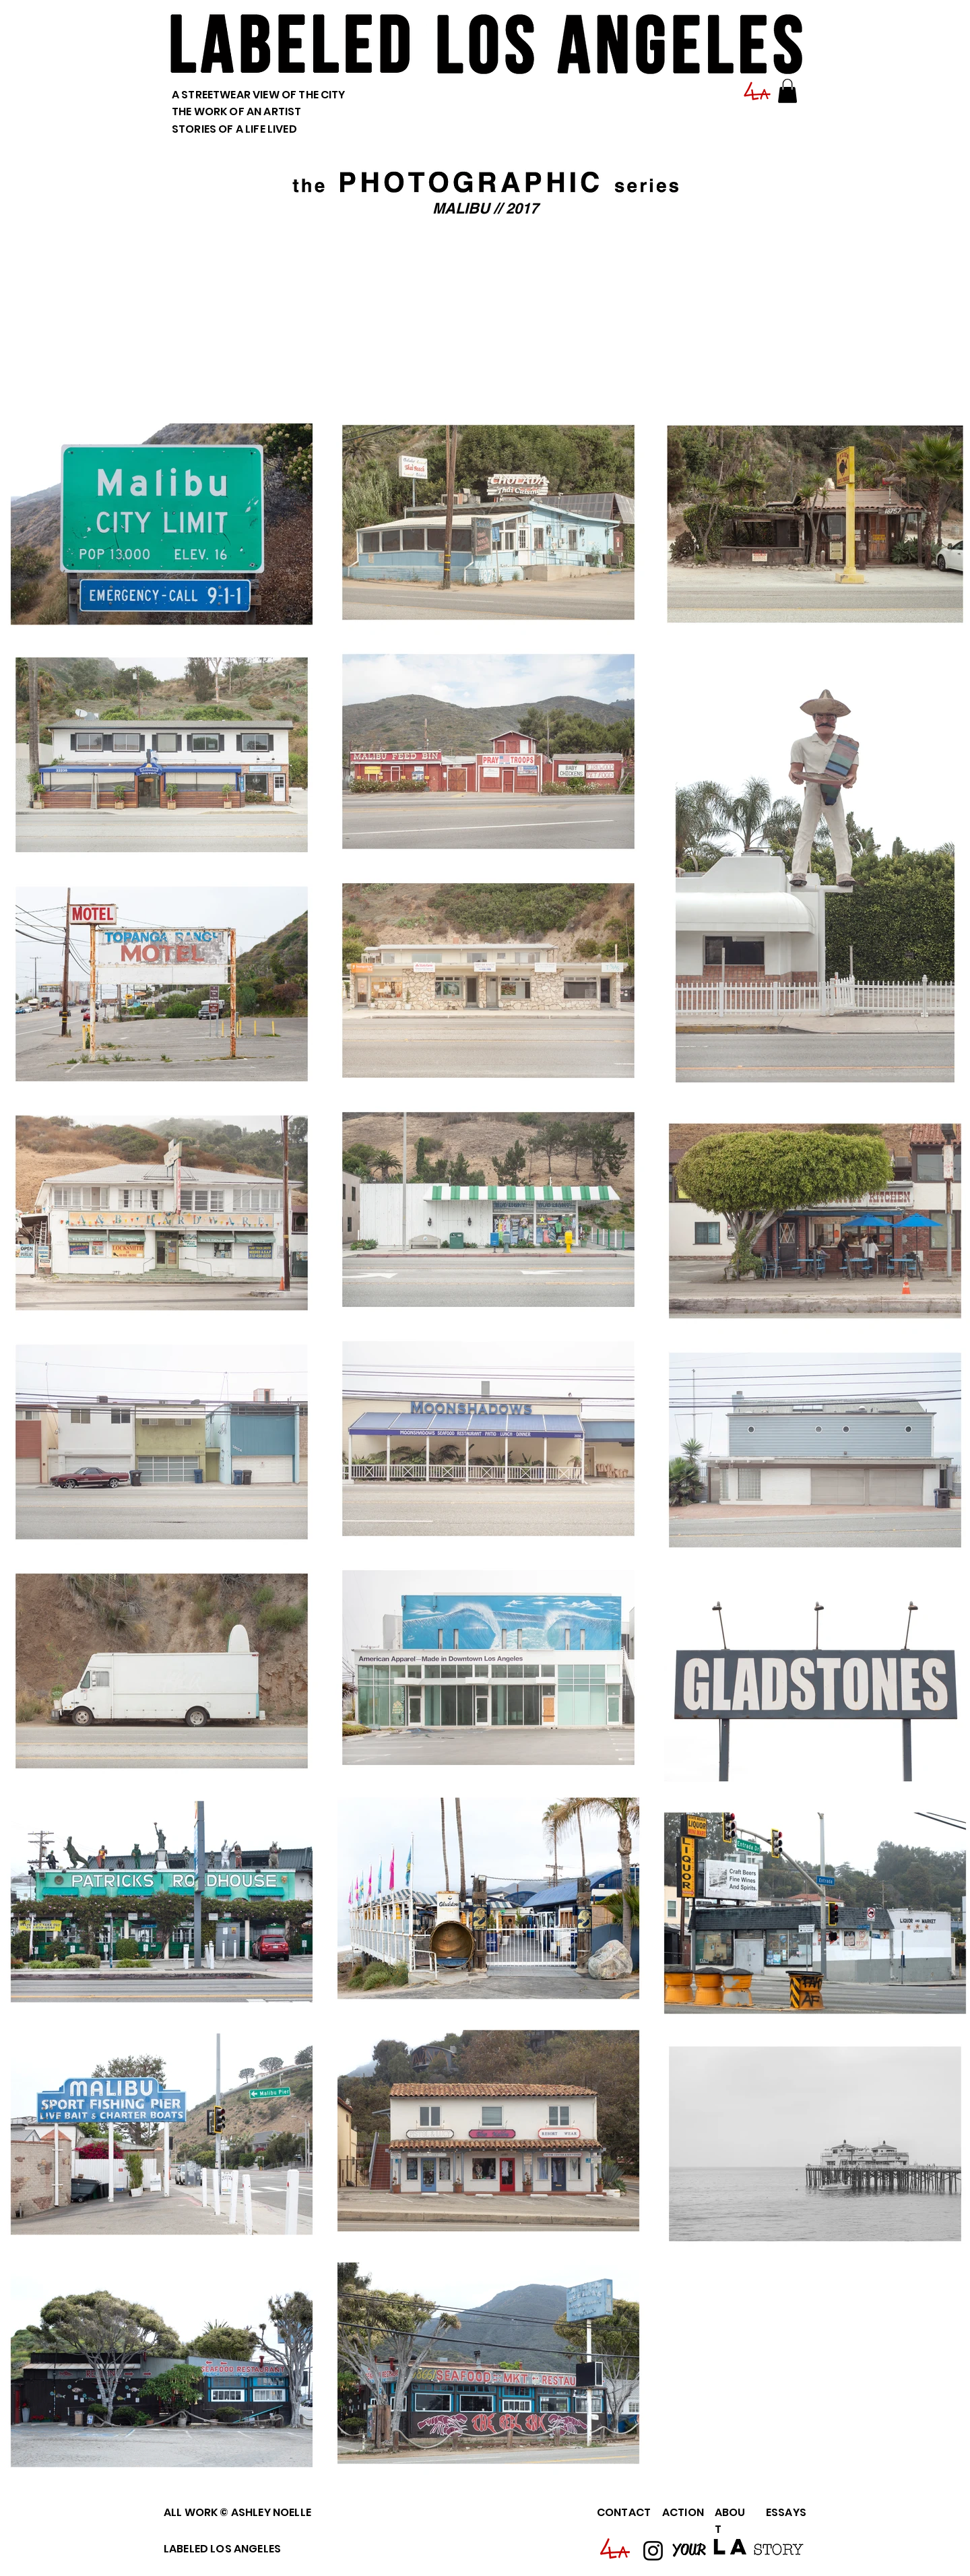 The height and width of the screenshot is (2576, 970). What do you see at coordinates (653, 2551) in the screenshot?
I see `[Instagram]` at bounding box center [653, 2551].